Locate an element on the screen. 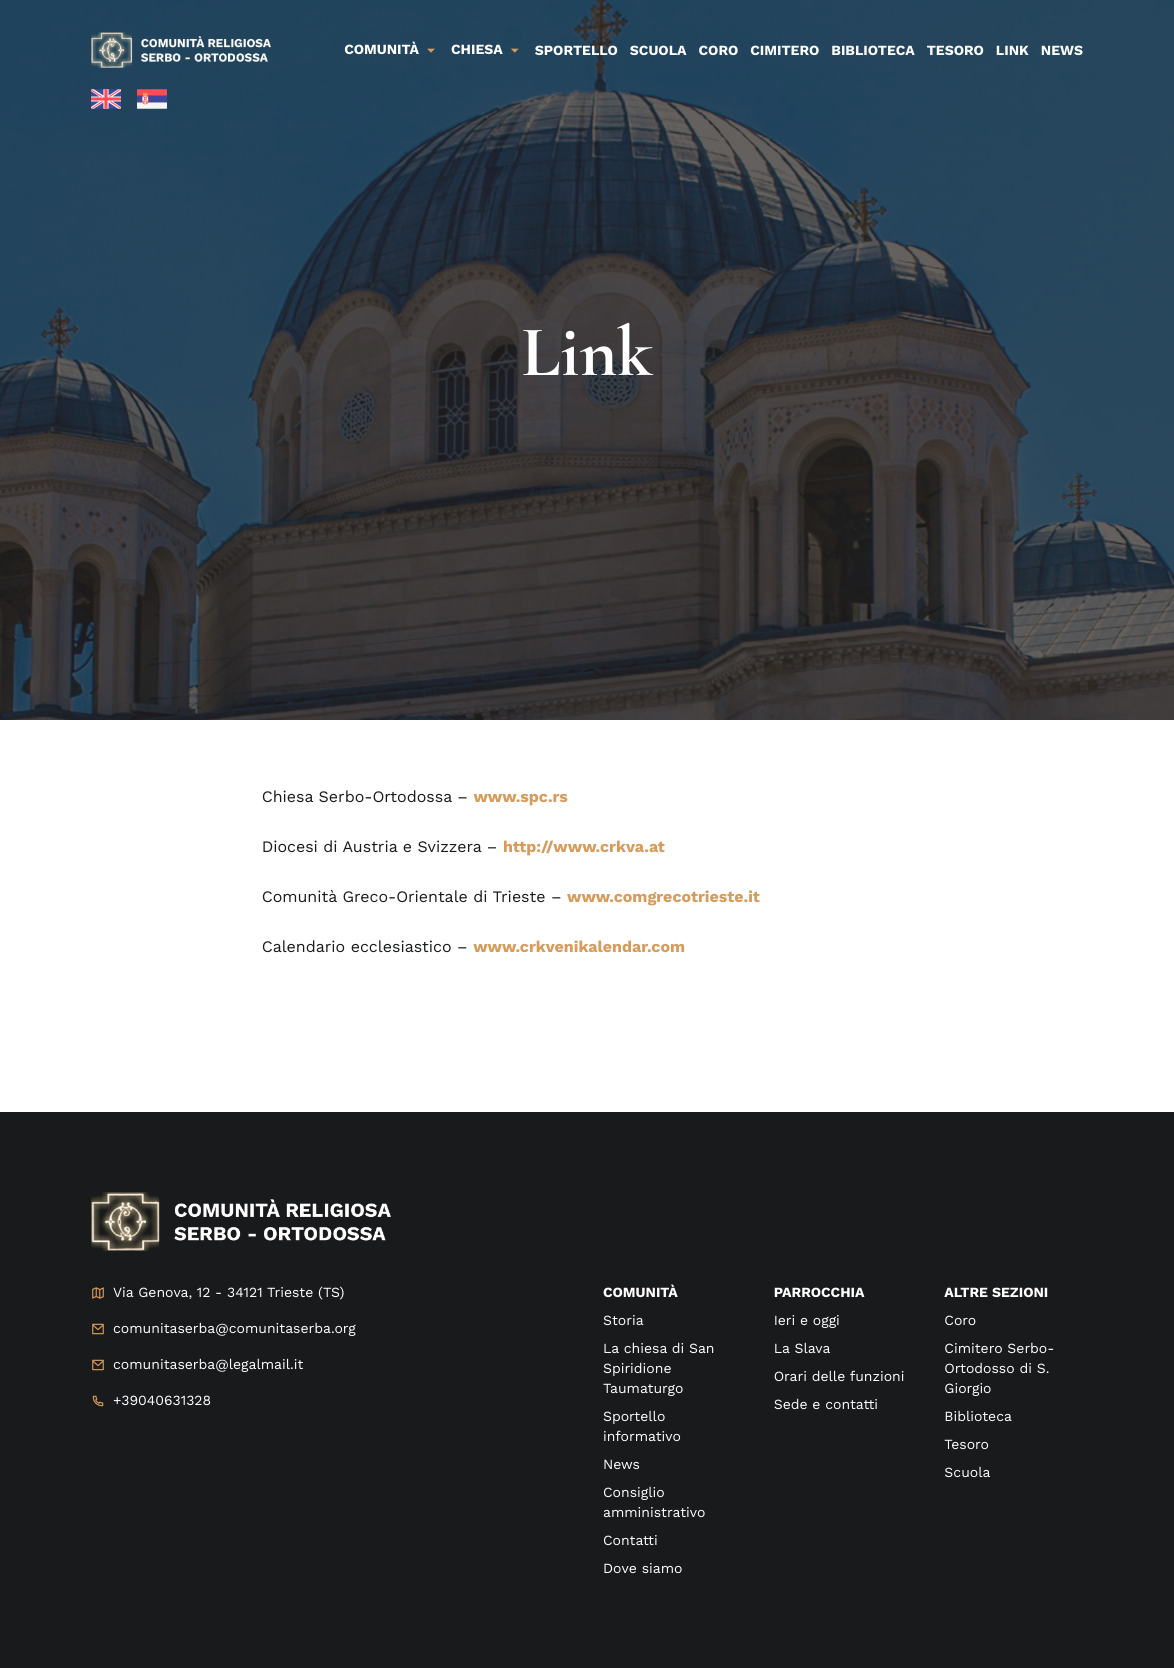 This screenshot has width=1174, height=1668. Altre sezioni is located at coordinates (996, 1293).